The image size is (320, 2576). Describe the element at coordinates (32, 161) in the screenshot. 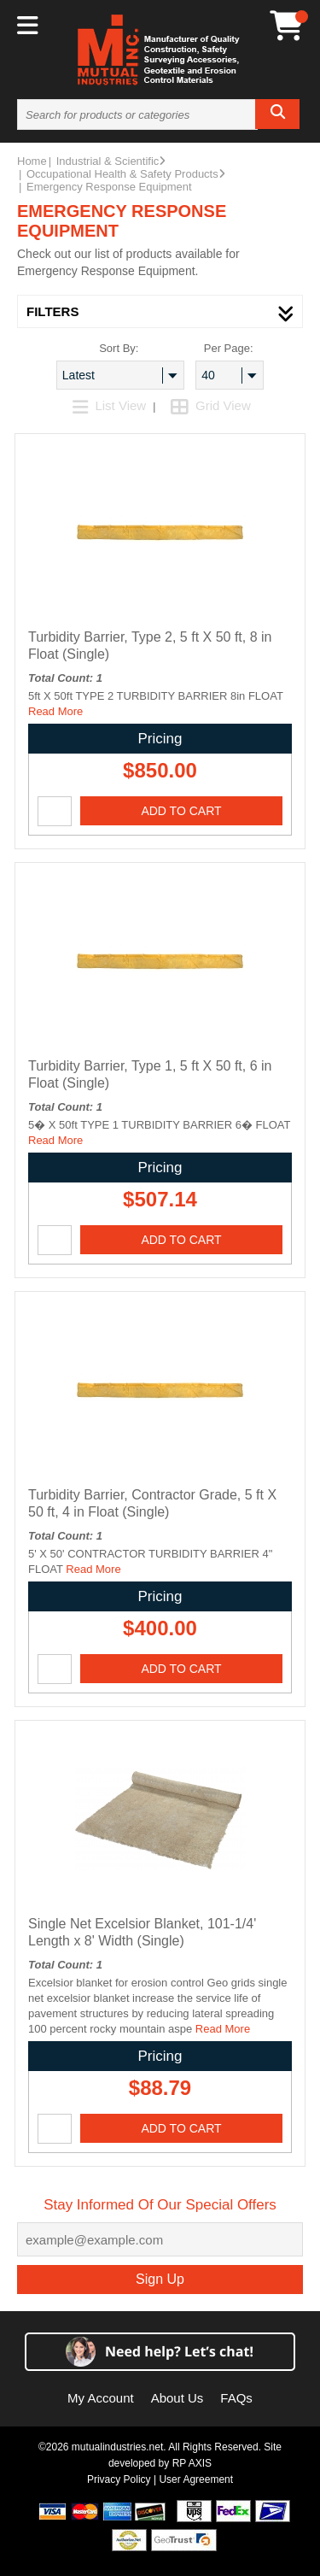

I see `Home` at that location.